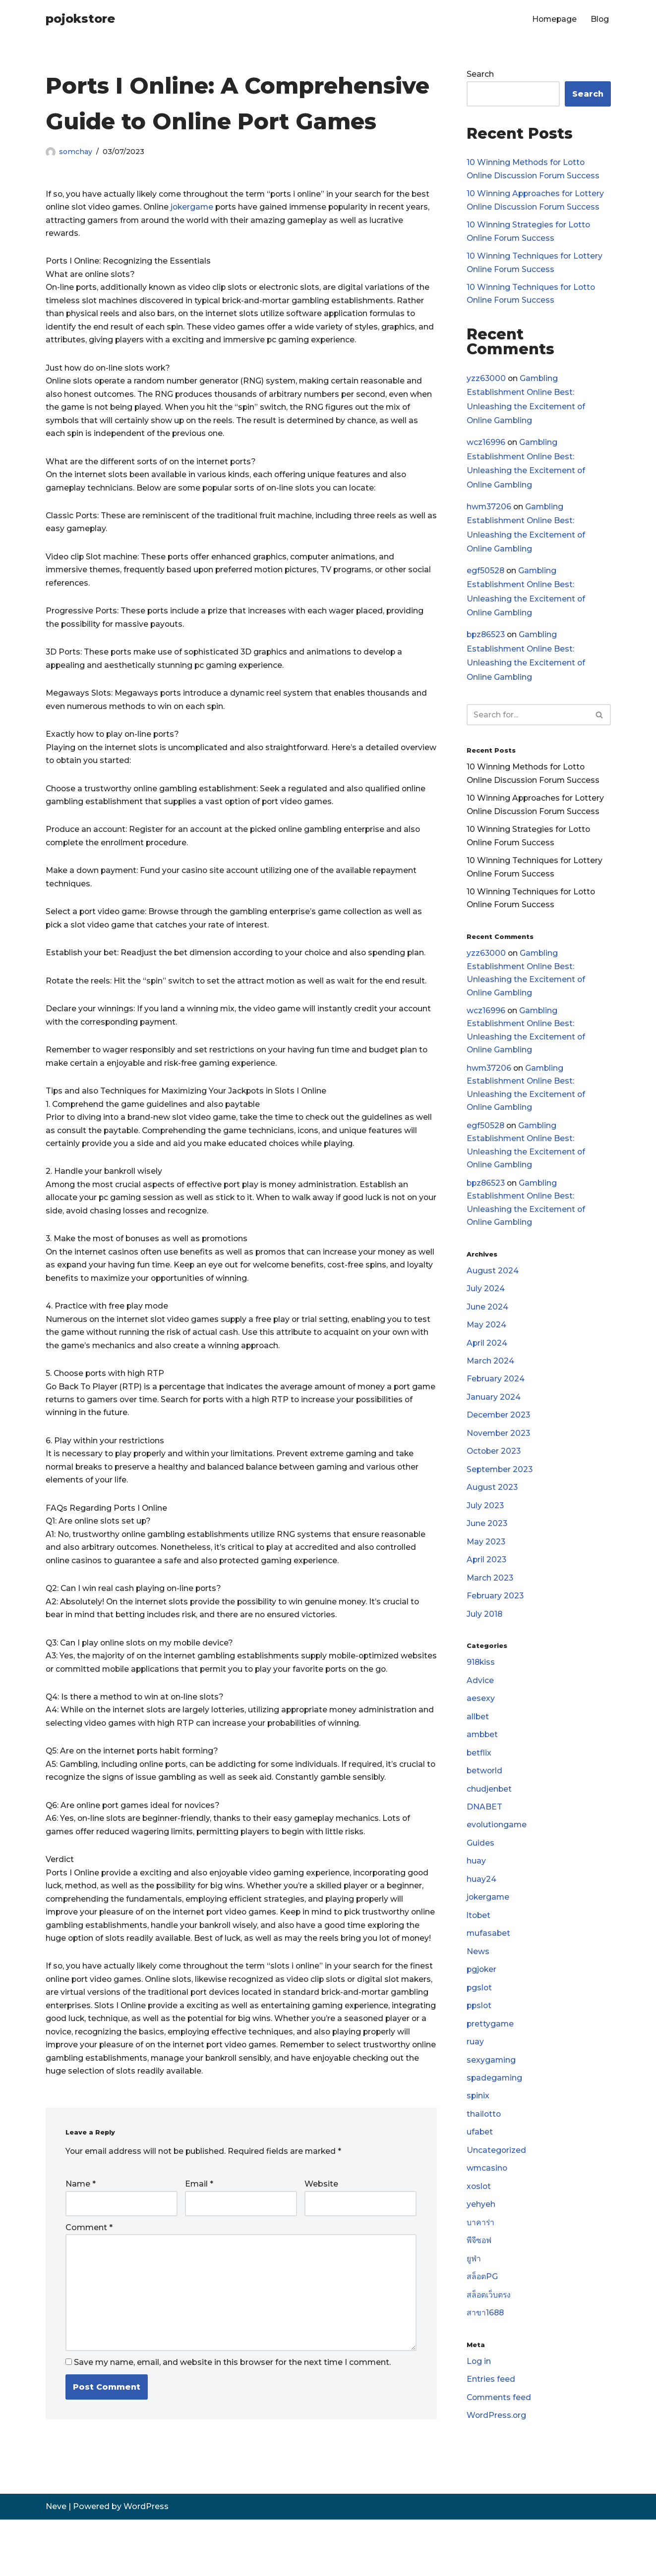 This screenshot has width=656, height=2576. What do you see at coordinates (232, 2419) in the screenshot?
I see `Save my name, email, and website in this browser for the next time I comment.` at bounding box center [232, 2419].